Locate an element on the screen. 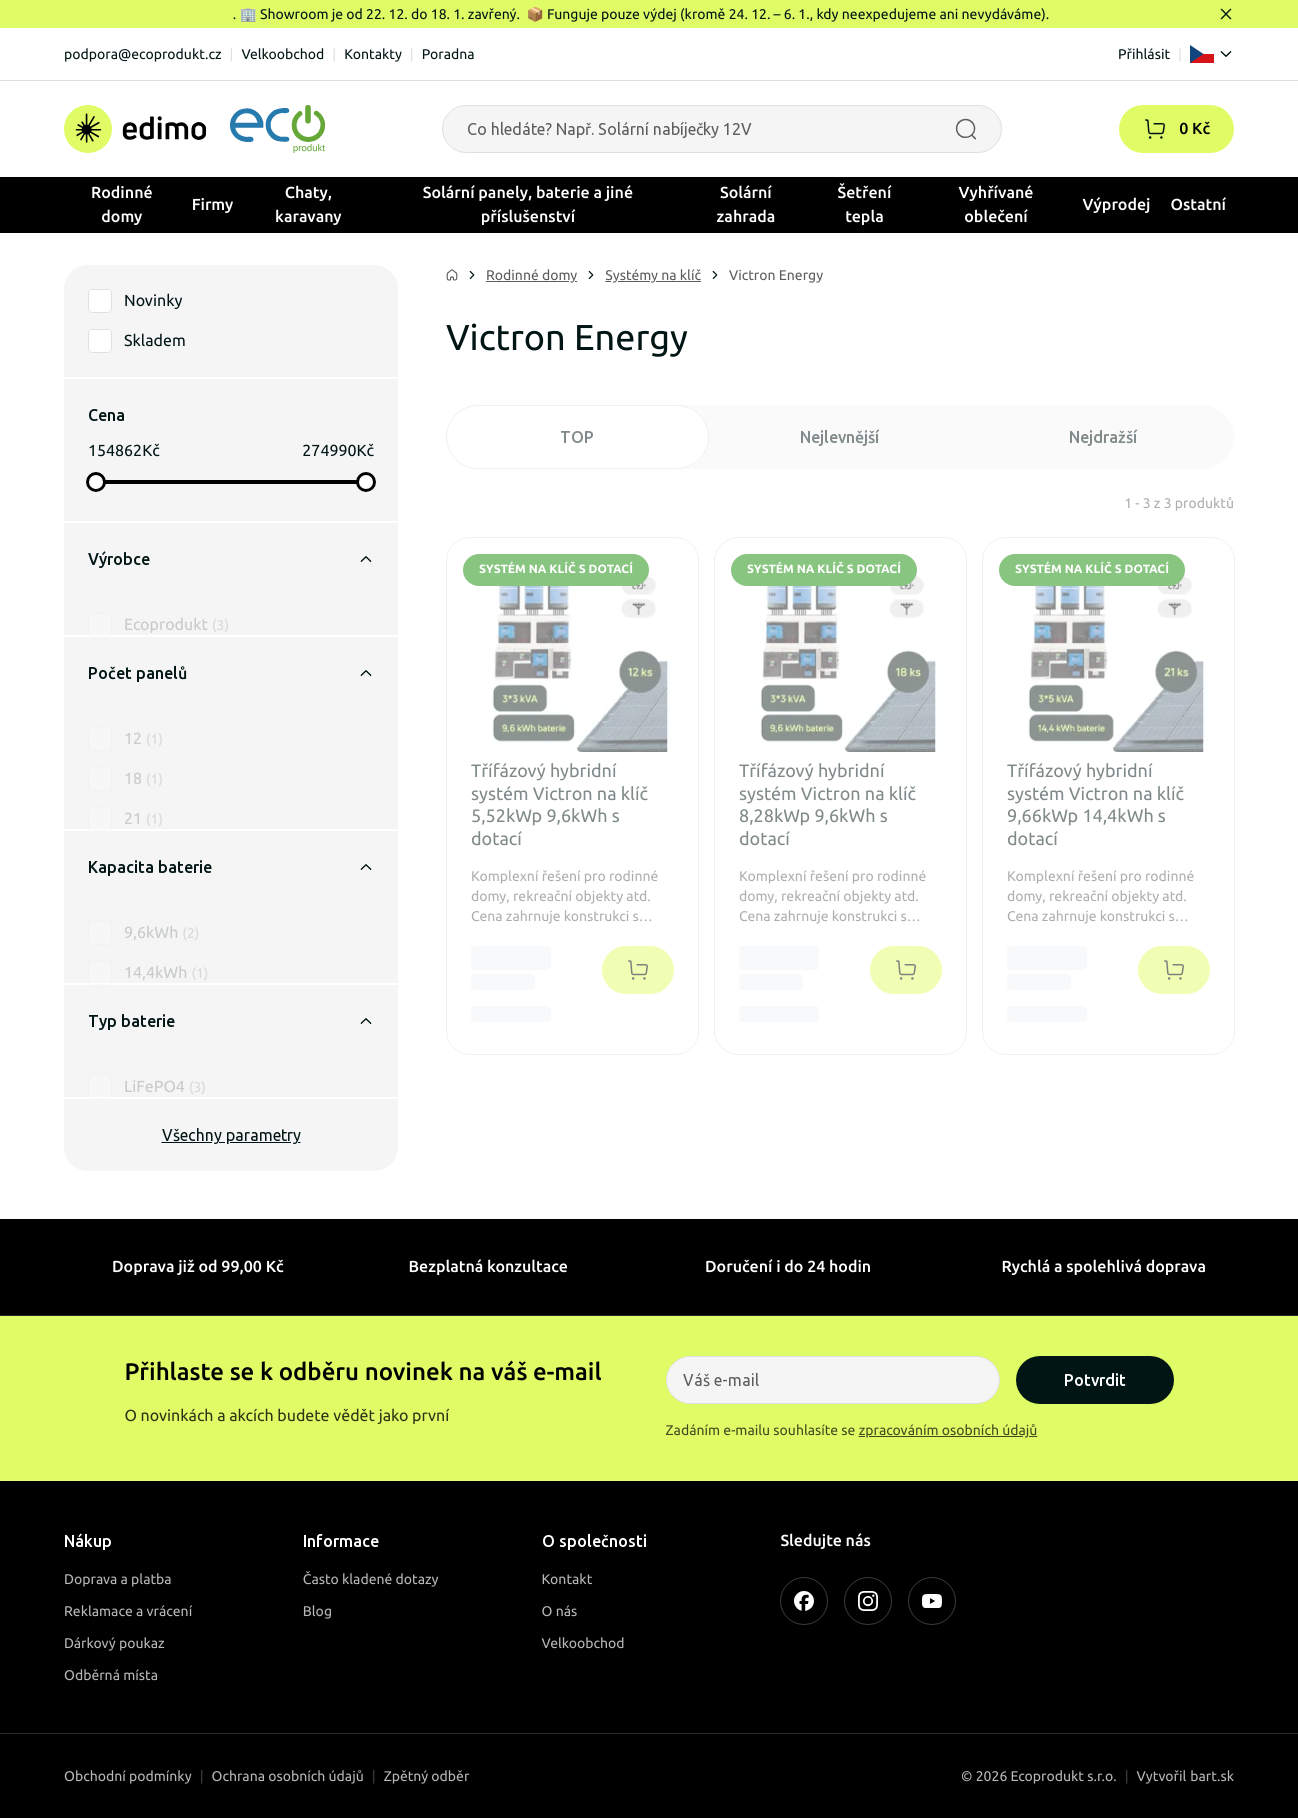 Image resolution: width=1298 pixels, height=1818 pixels. Solární panely, baterie a jiné příslušenství is located at coordinates (528, 205).